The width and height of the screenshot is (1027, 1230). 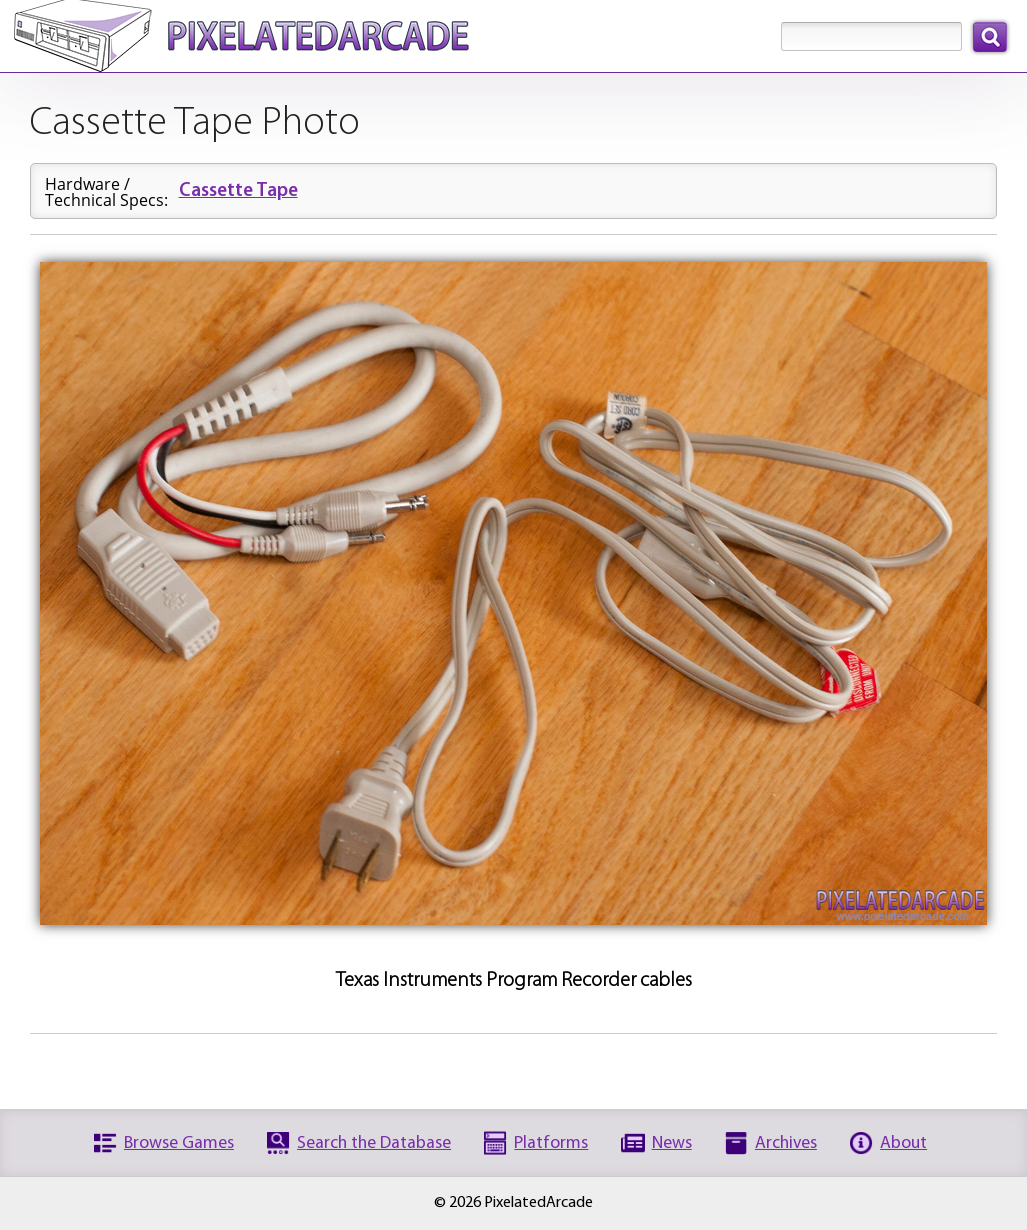 What do you see at coordinates (179, 1143) in the screenshot?
I see `Browse Games` at bounding box center [179, 1143].